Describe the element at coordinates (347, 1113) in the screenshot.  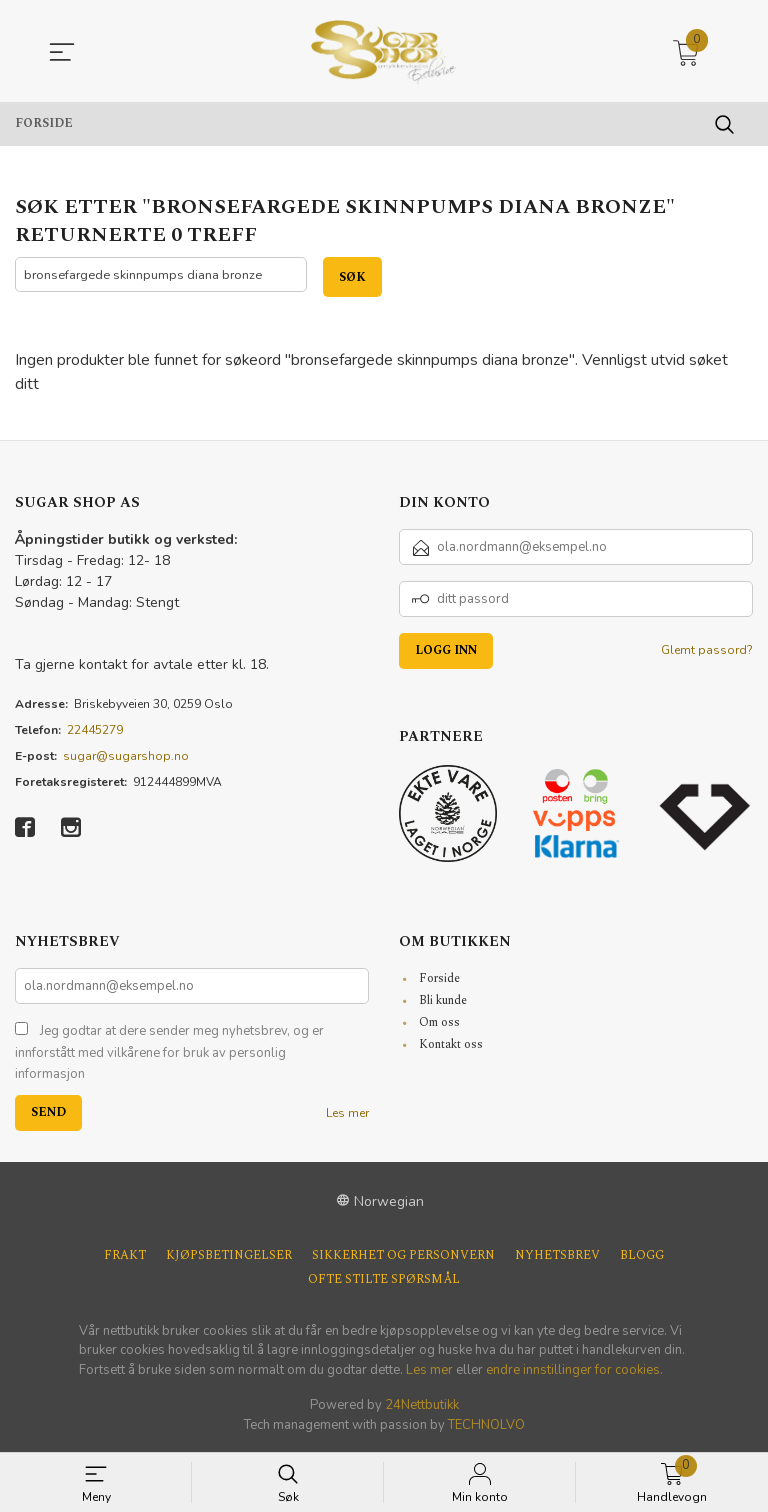
I see `Les mer` at that location.